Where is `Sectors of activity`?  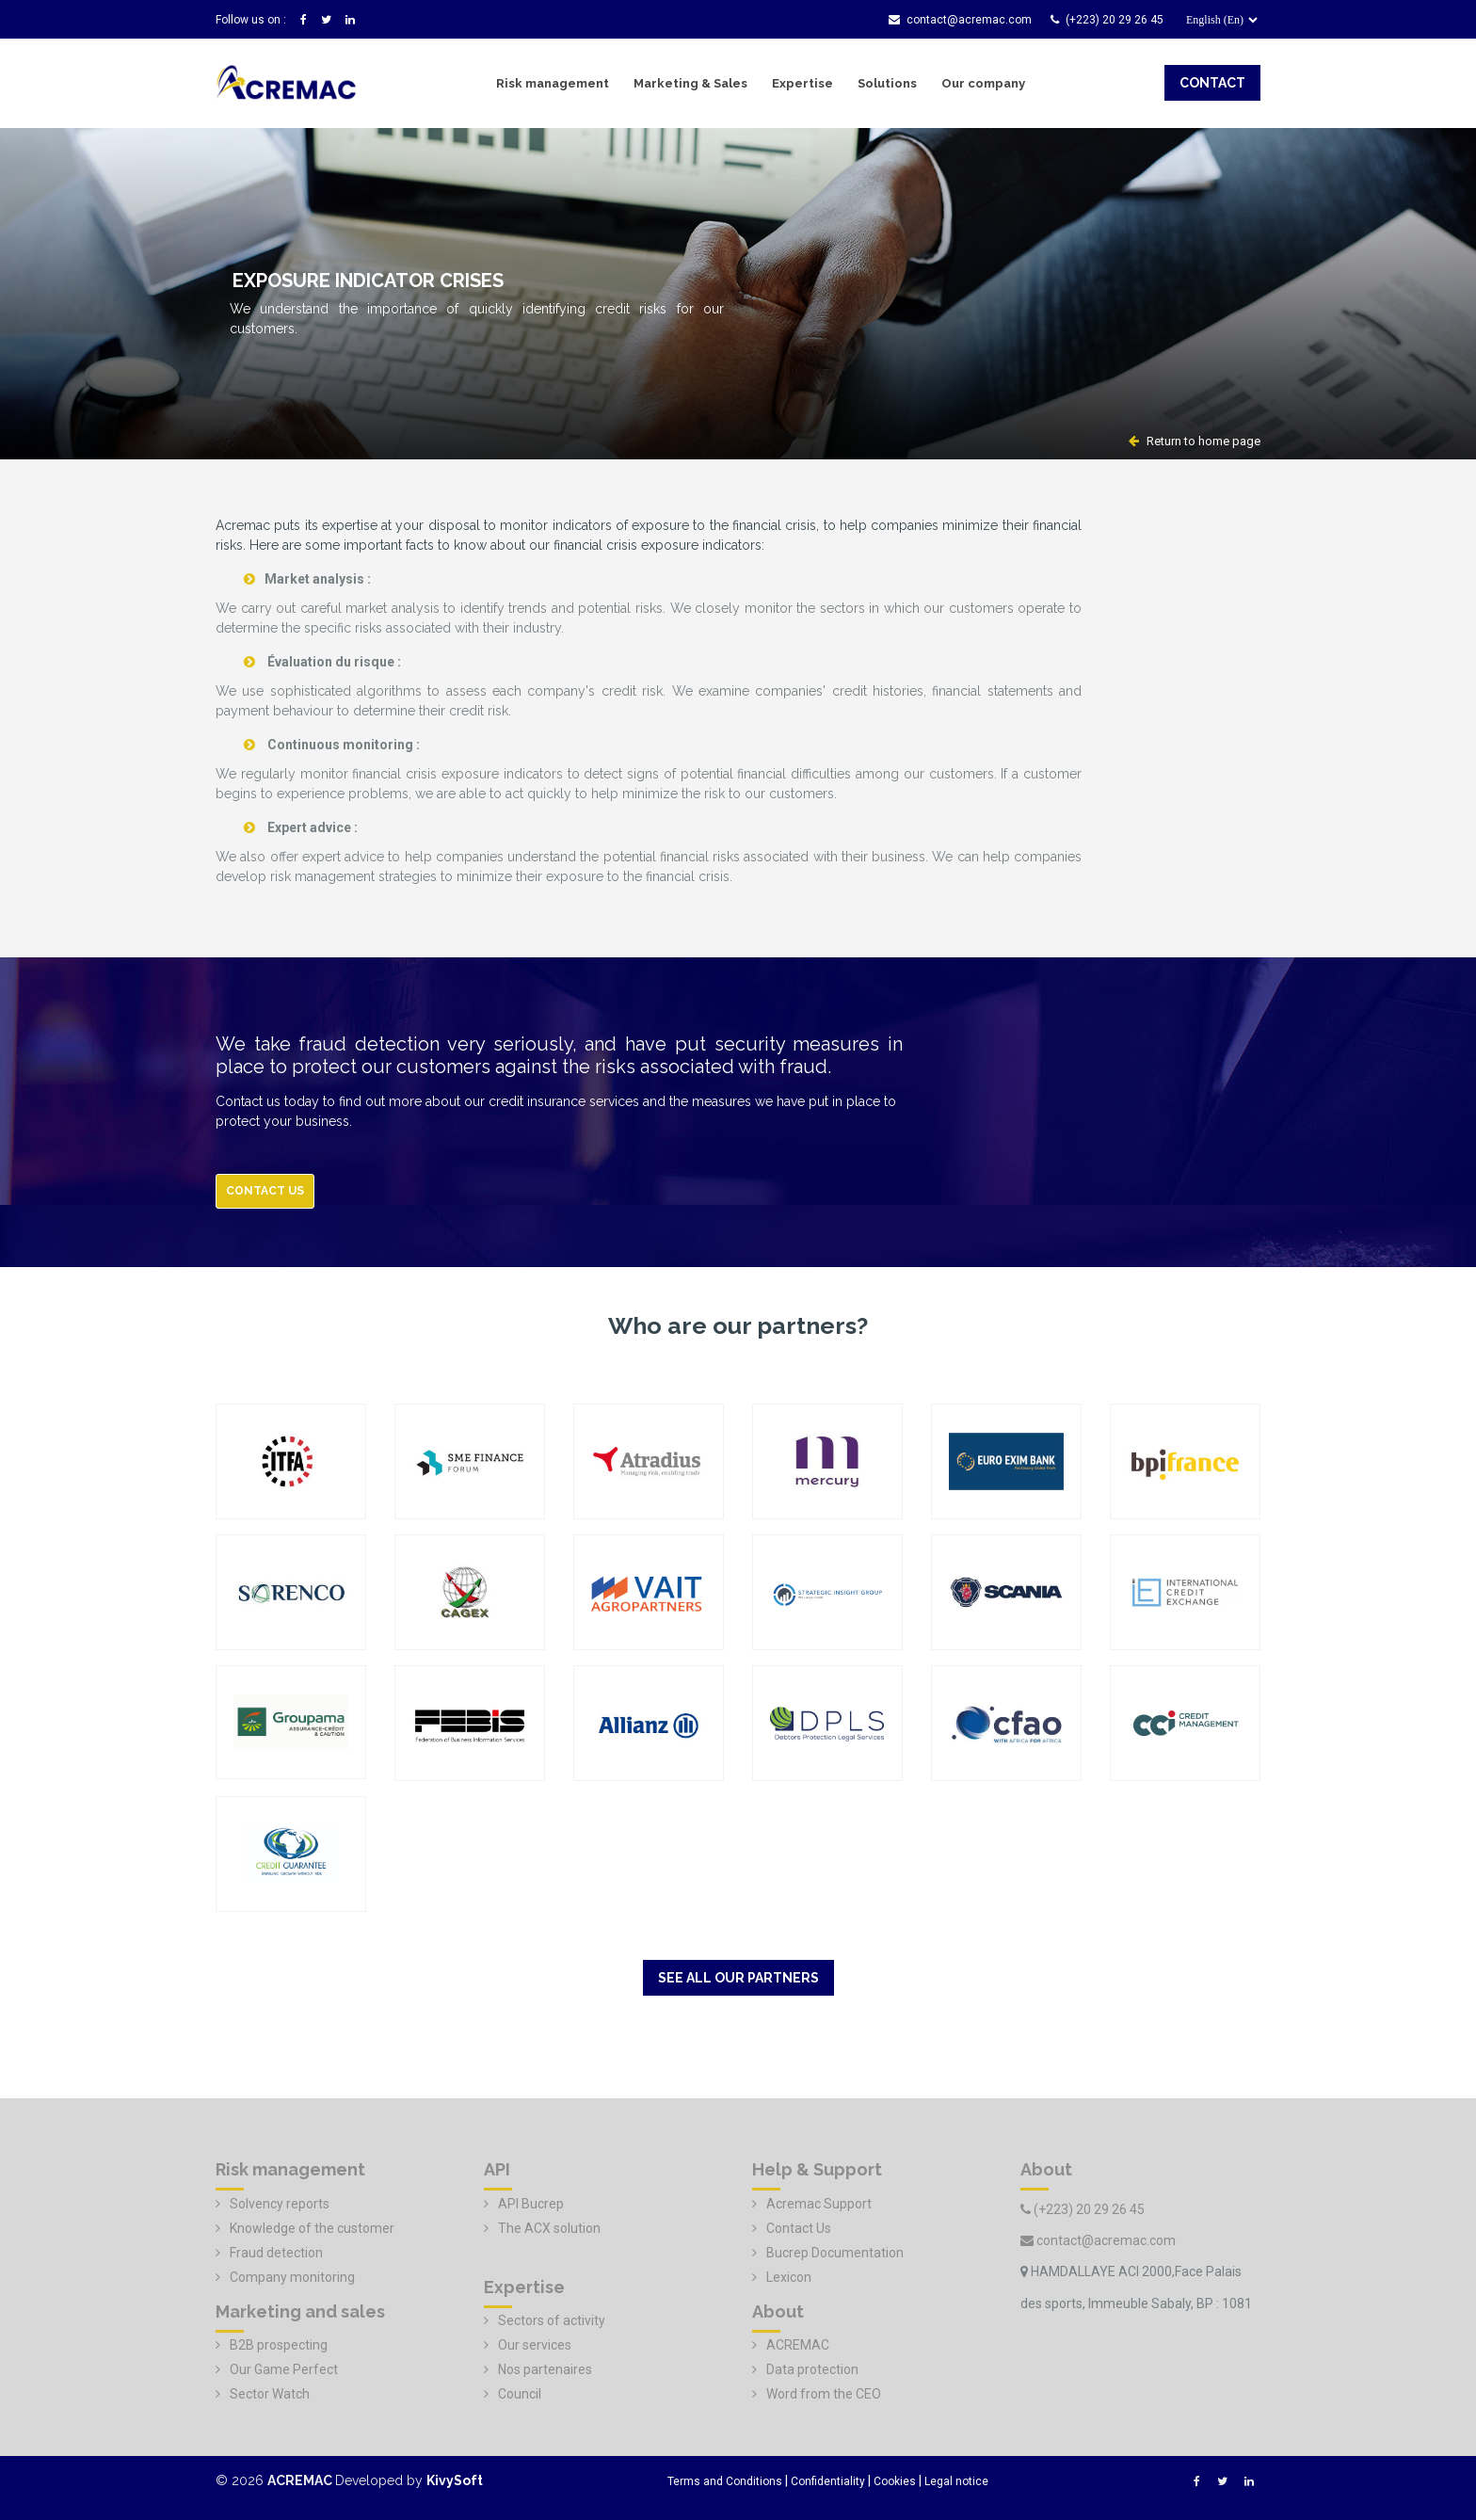
Sectors of activity is located at coordinates (551, 2320).